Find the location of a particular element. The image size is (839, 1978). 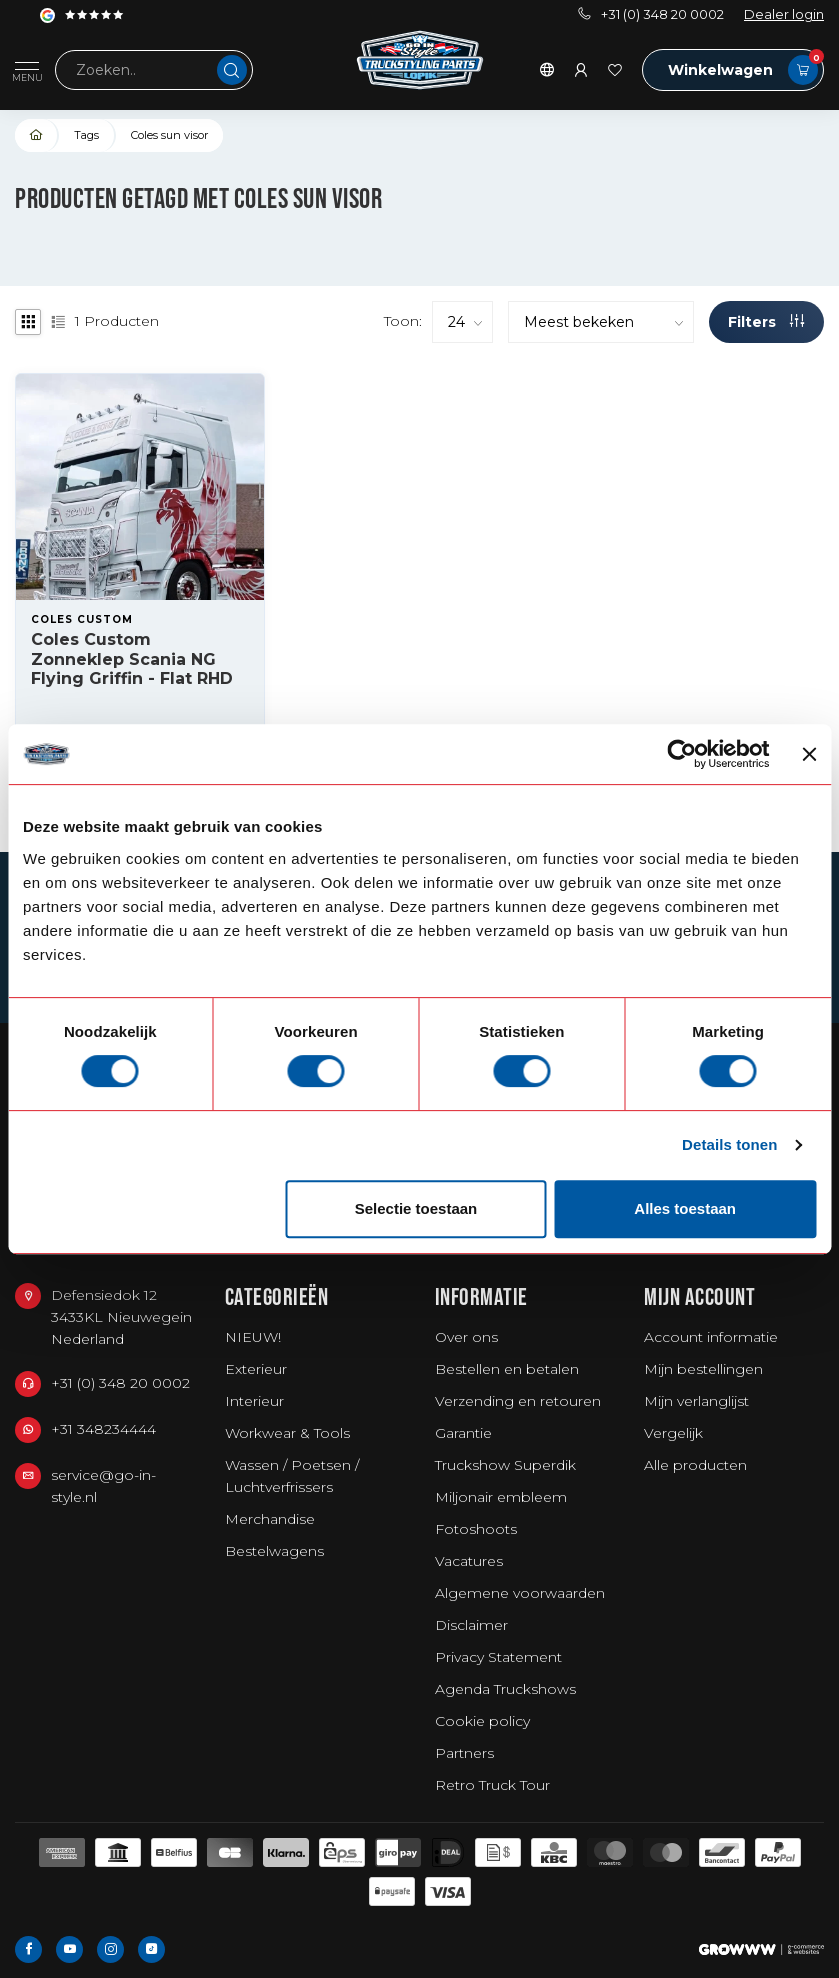

Dealer login is located at coordinates (784, 14).